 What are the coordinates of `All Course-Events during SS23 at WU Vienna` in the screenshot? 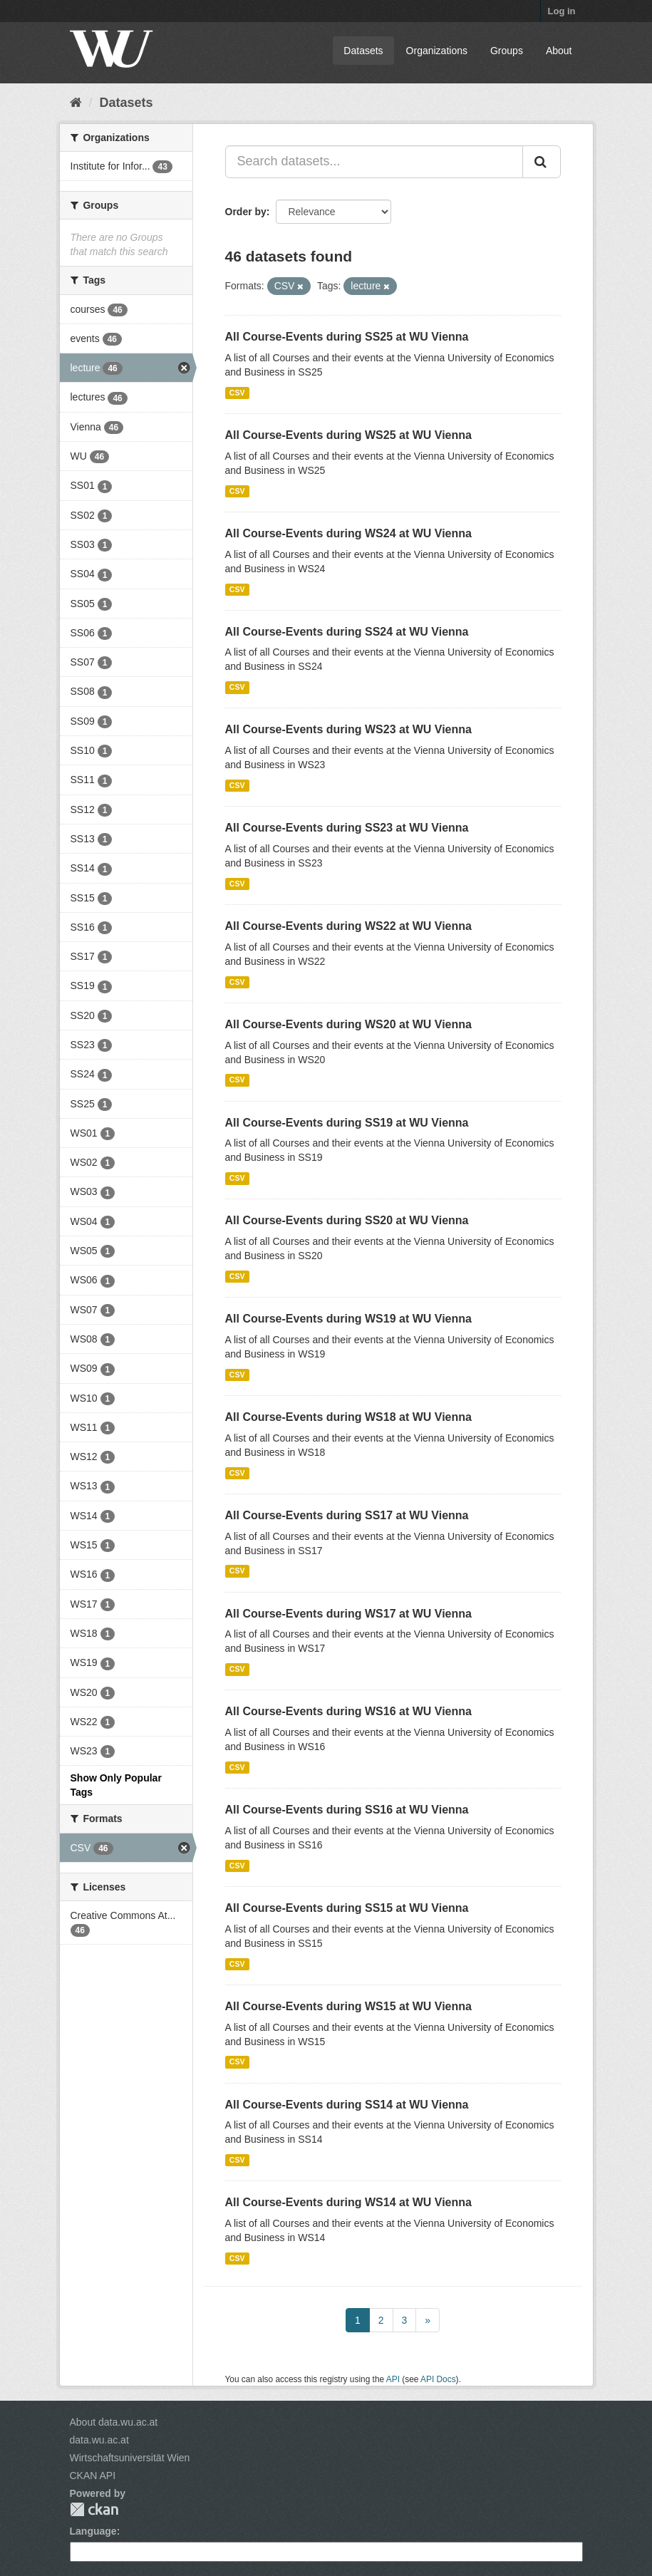 It's located at (347, 828).